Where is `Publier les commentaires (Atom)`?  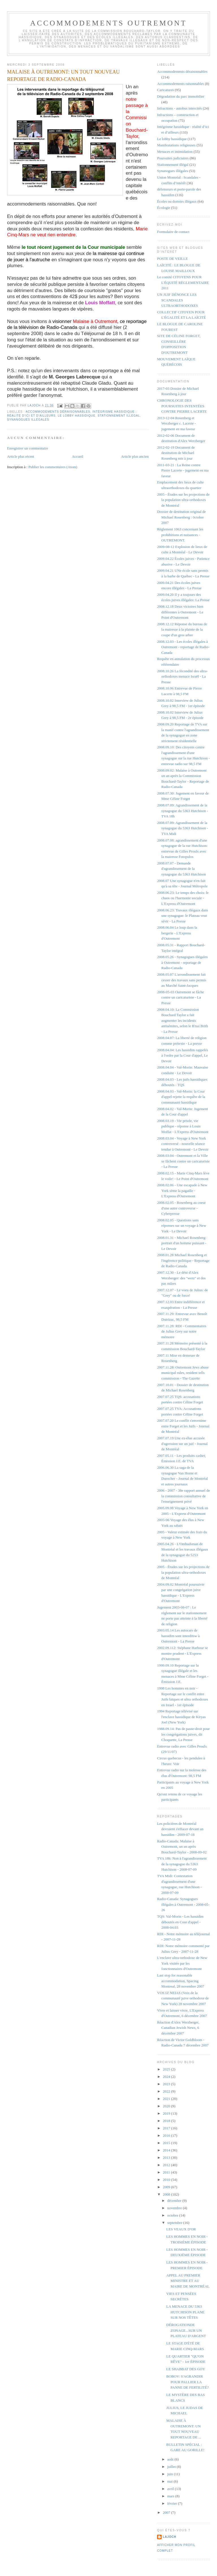 Publier les commentaires (Atom) is located at coordinates (52, 467).